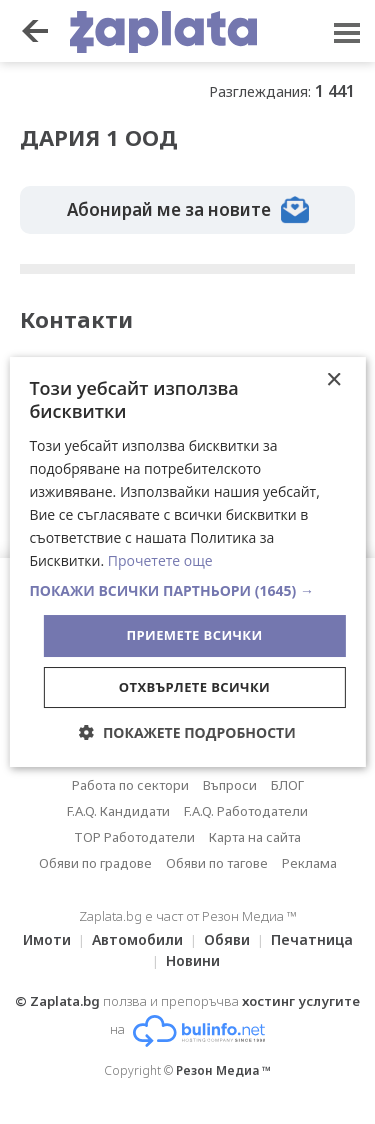  What do you see at coordinates (223, 1070) in the screenshot?
I see `Резон Медиа ™` at bounding box center [223, 1070].